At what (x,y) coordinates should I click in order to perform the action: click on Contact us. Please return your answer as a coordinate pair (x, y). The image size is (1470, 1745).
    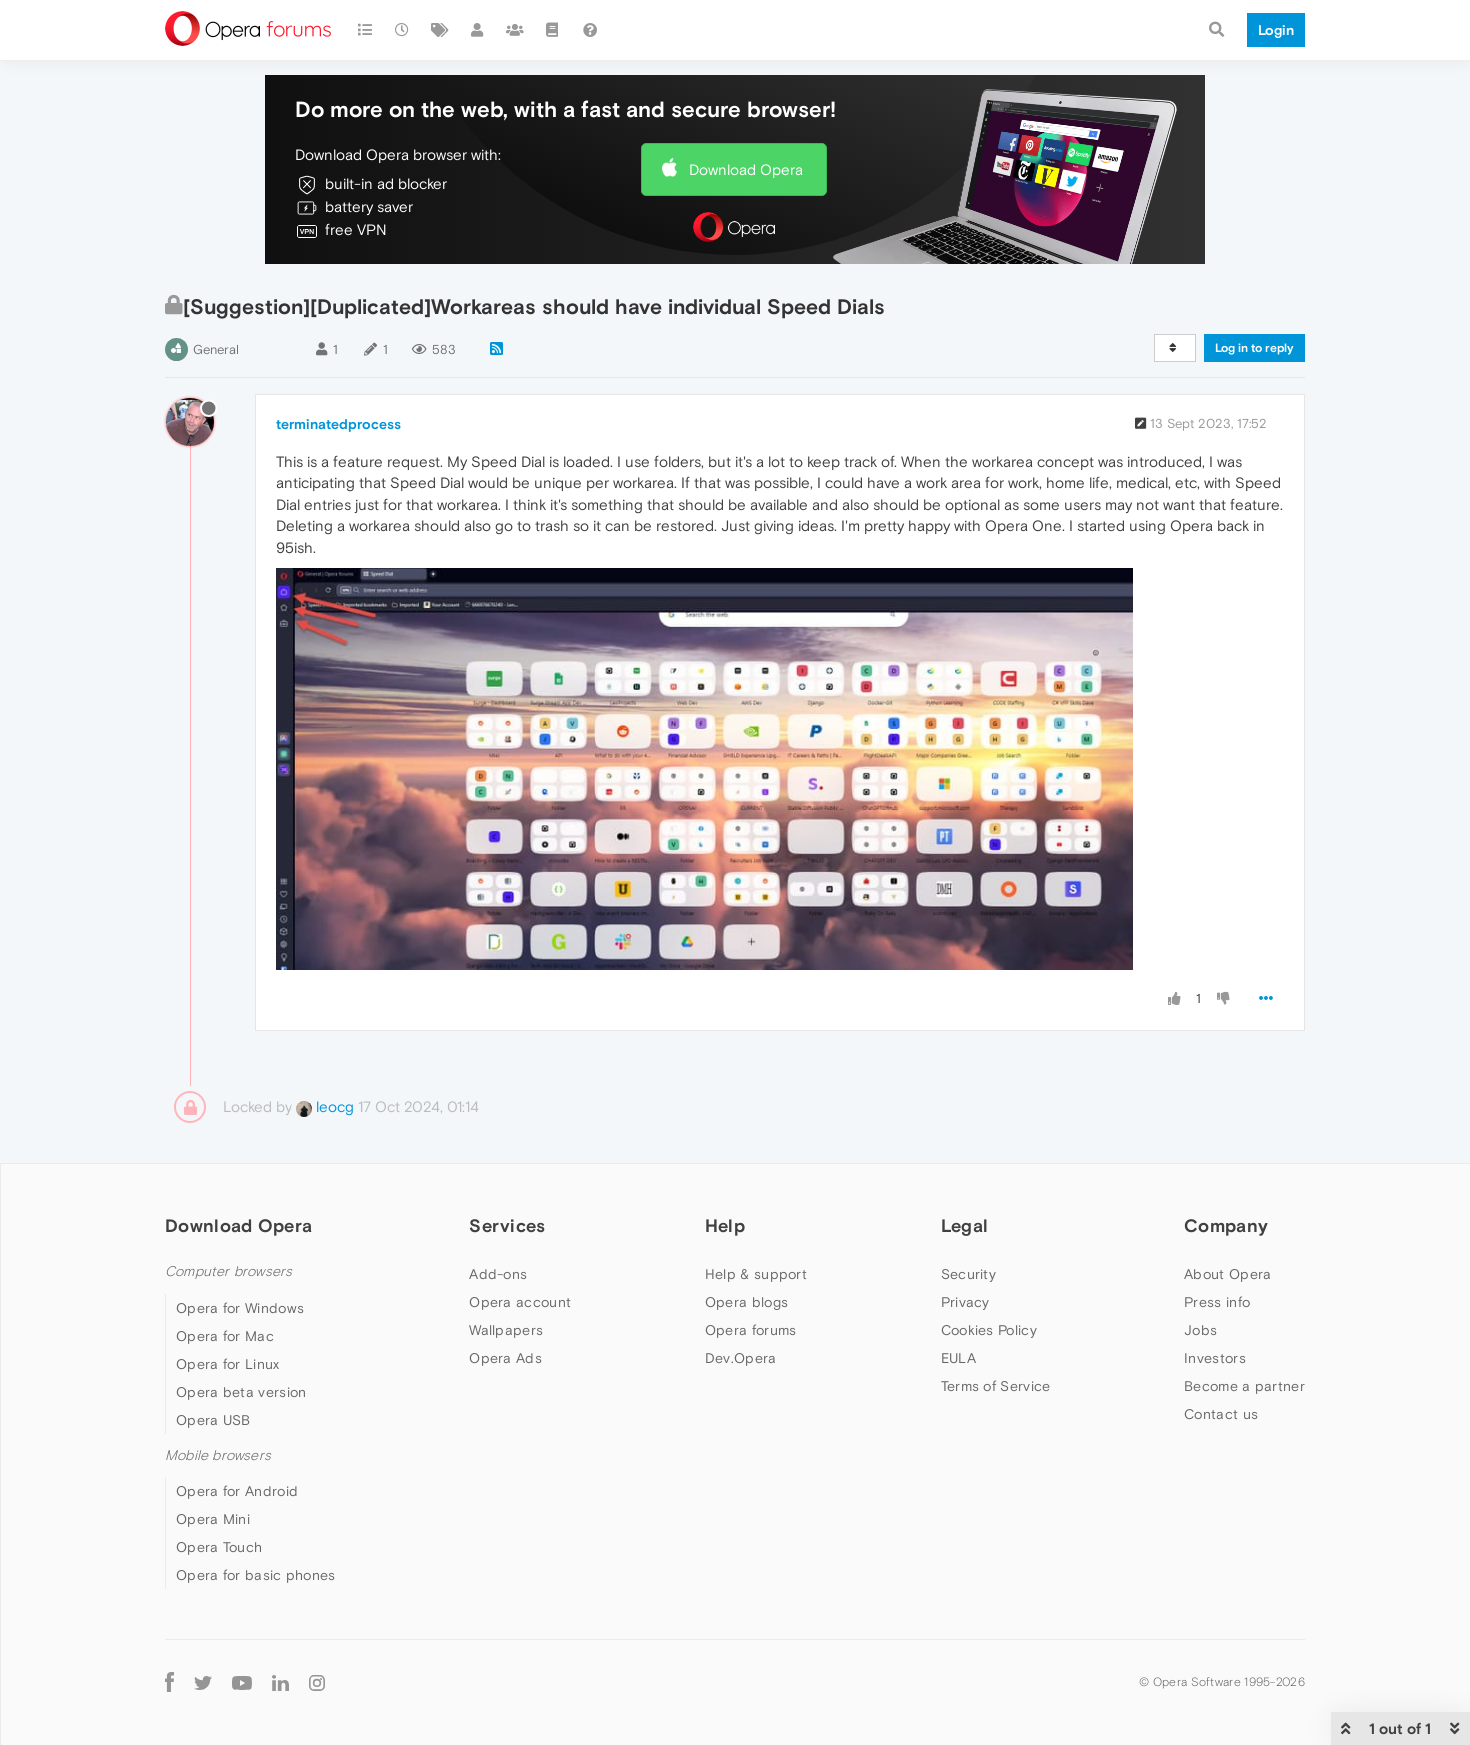
    Looking at the image, I should click on (1221, 1414).